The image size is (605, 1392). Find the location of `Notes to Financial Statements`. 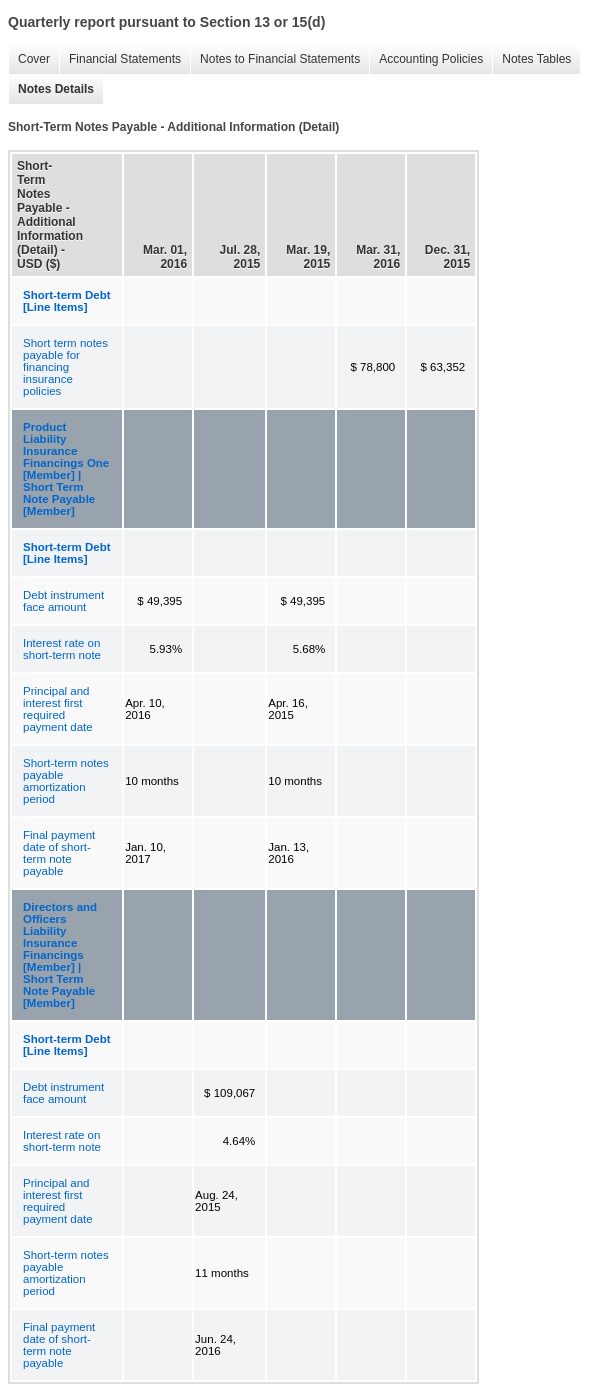

Notes to Financial Statements is located at coordinates (275, 59).